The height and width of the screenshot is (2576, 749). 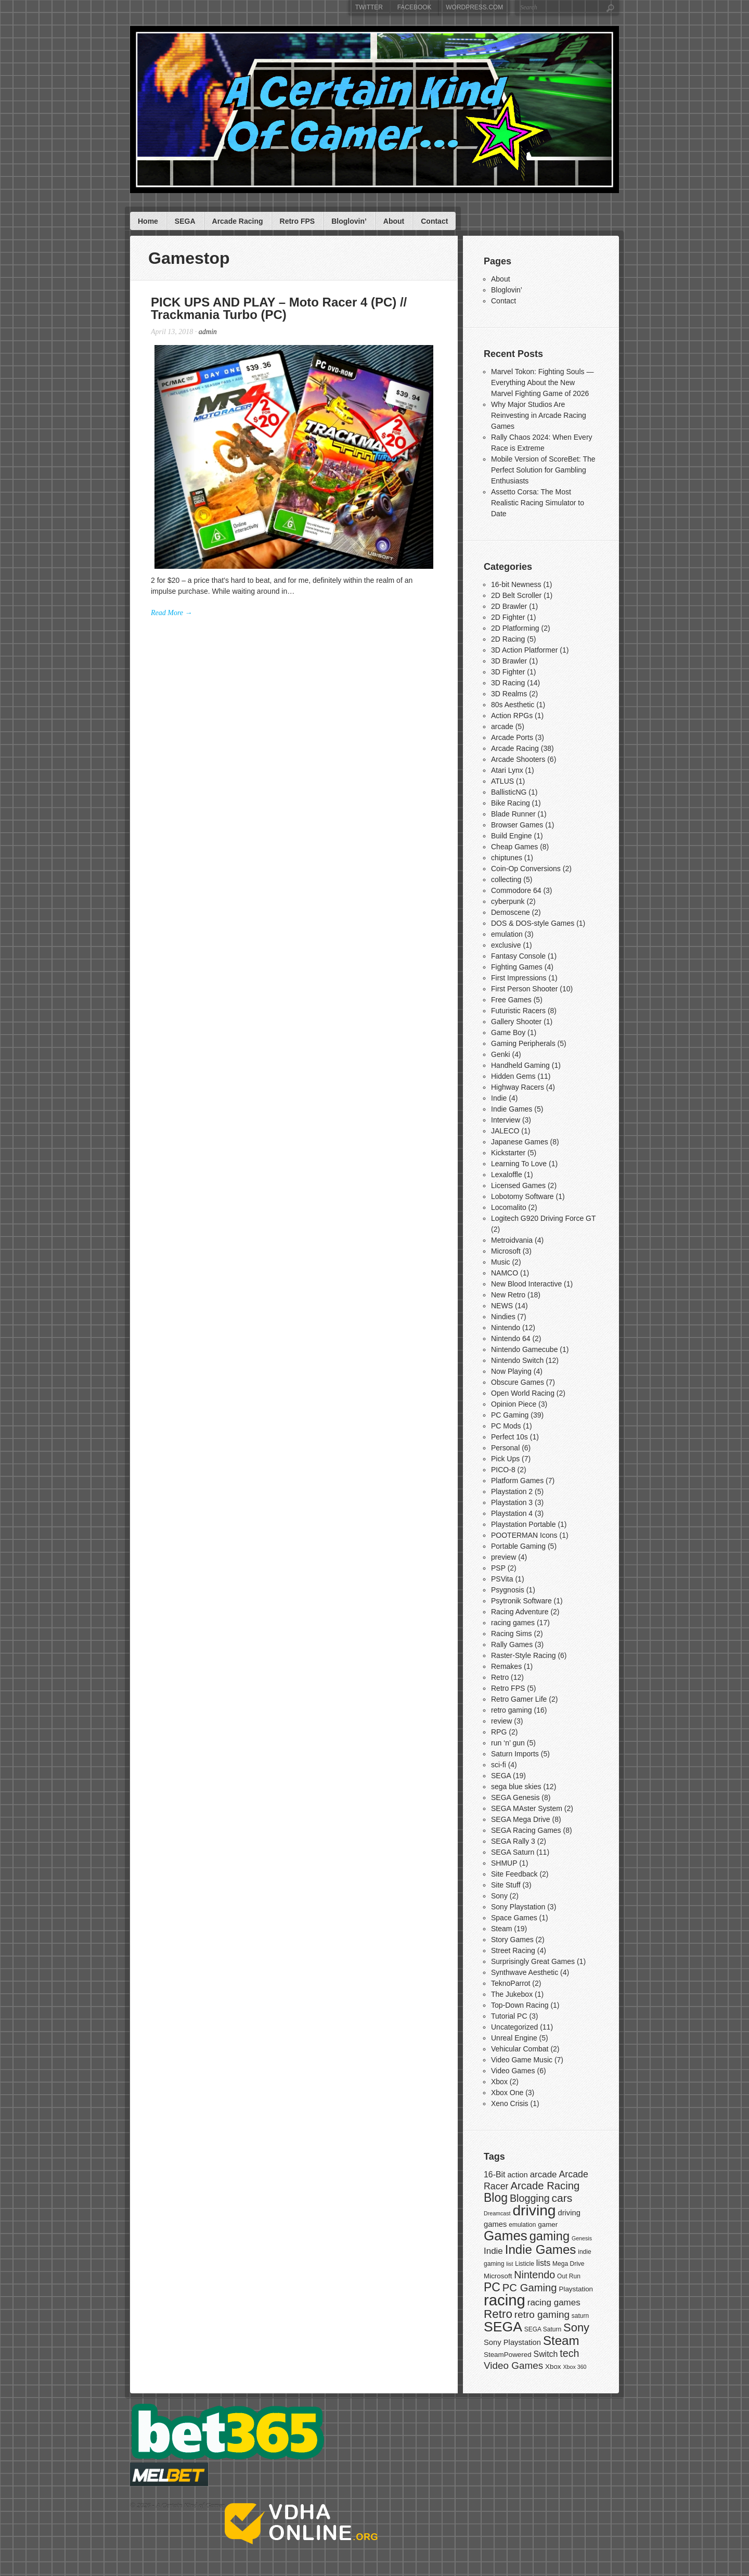 What do you see at coordinates (506, 1174) in the screenshot?
I see `Lexaloffle` at bounding box center [506, 1174].